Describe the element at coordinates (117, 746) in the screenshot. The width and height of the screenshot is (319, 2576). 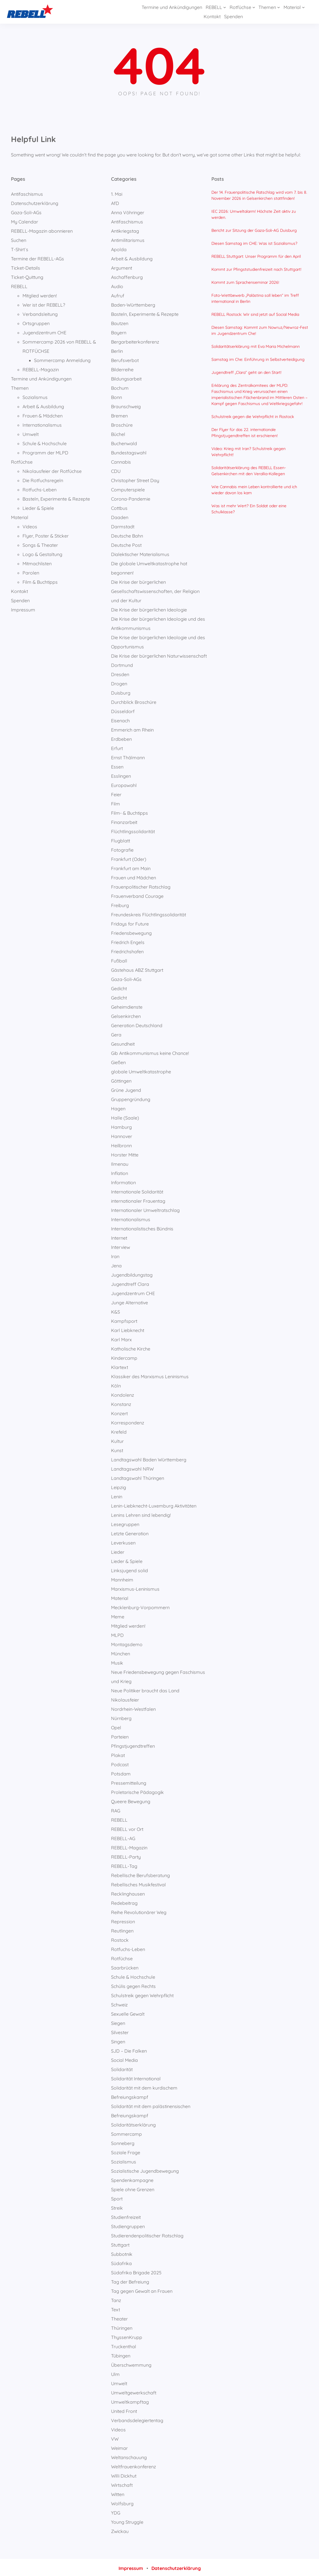
I see `Erfurt` at that location.